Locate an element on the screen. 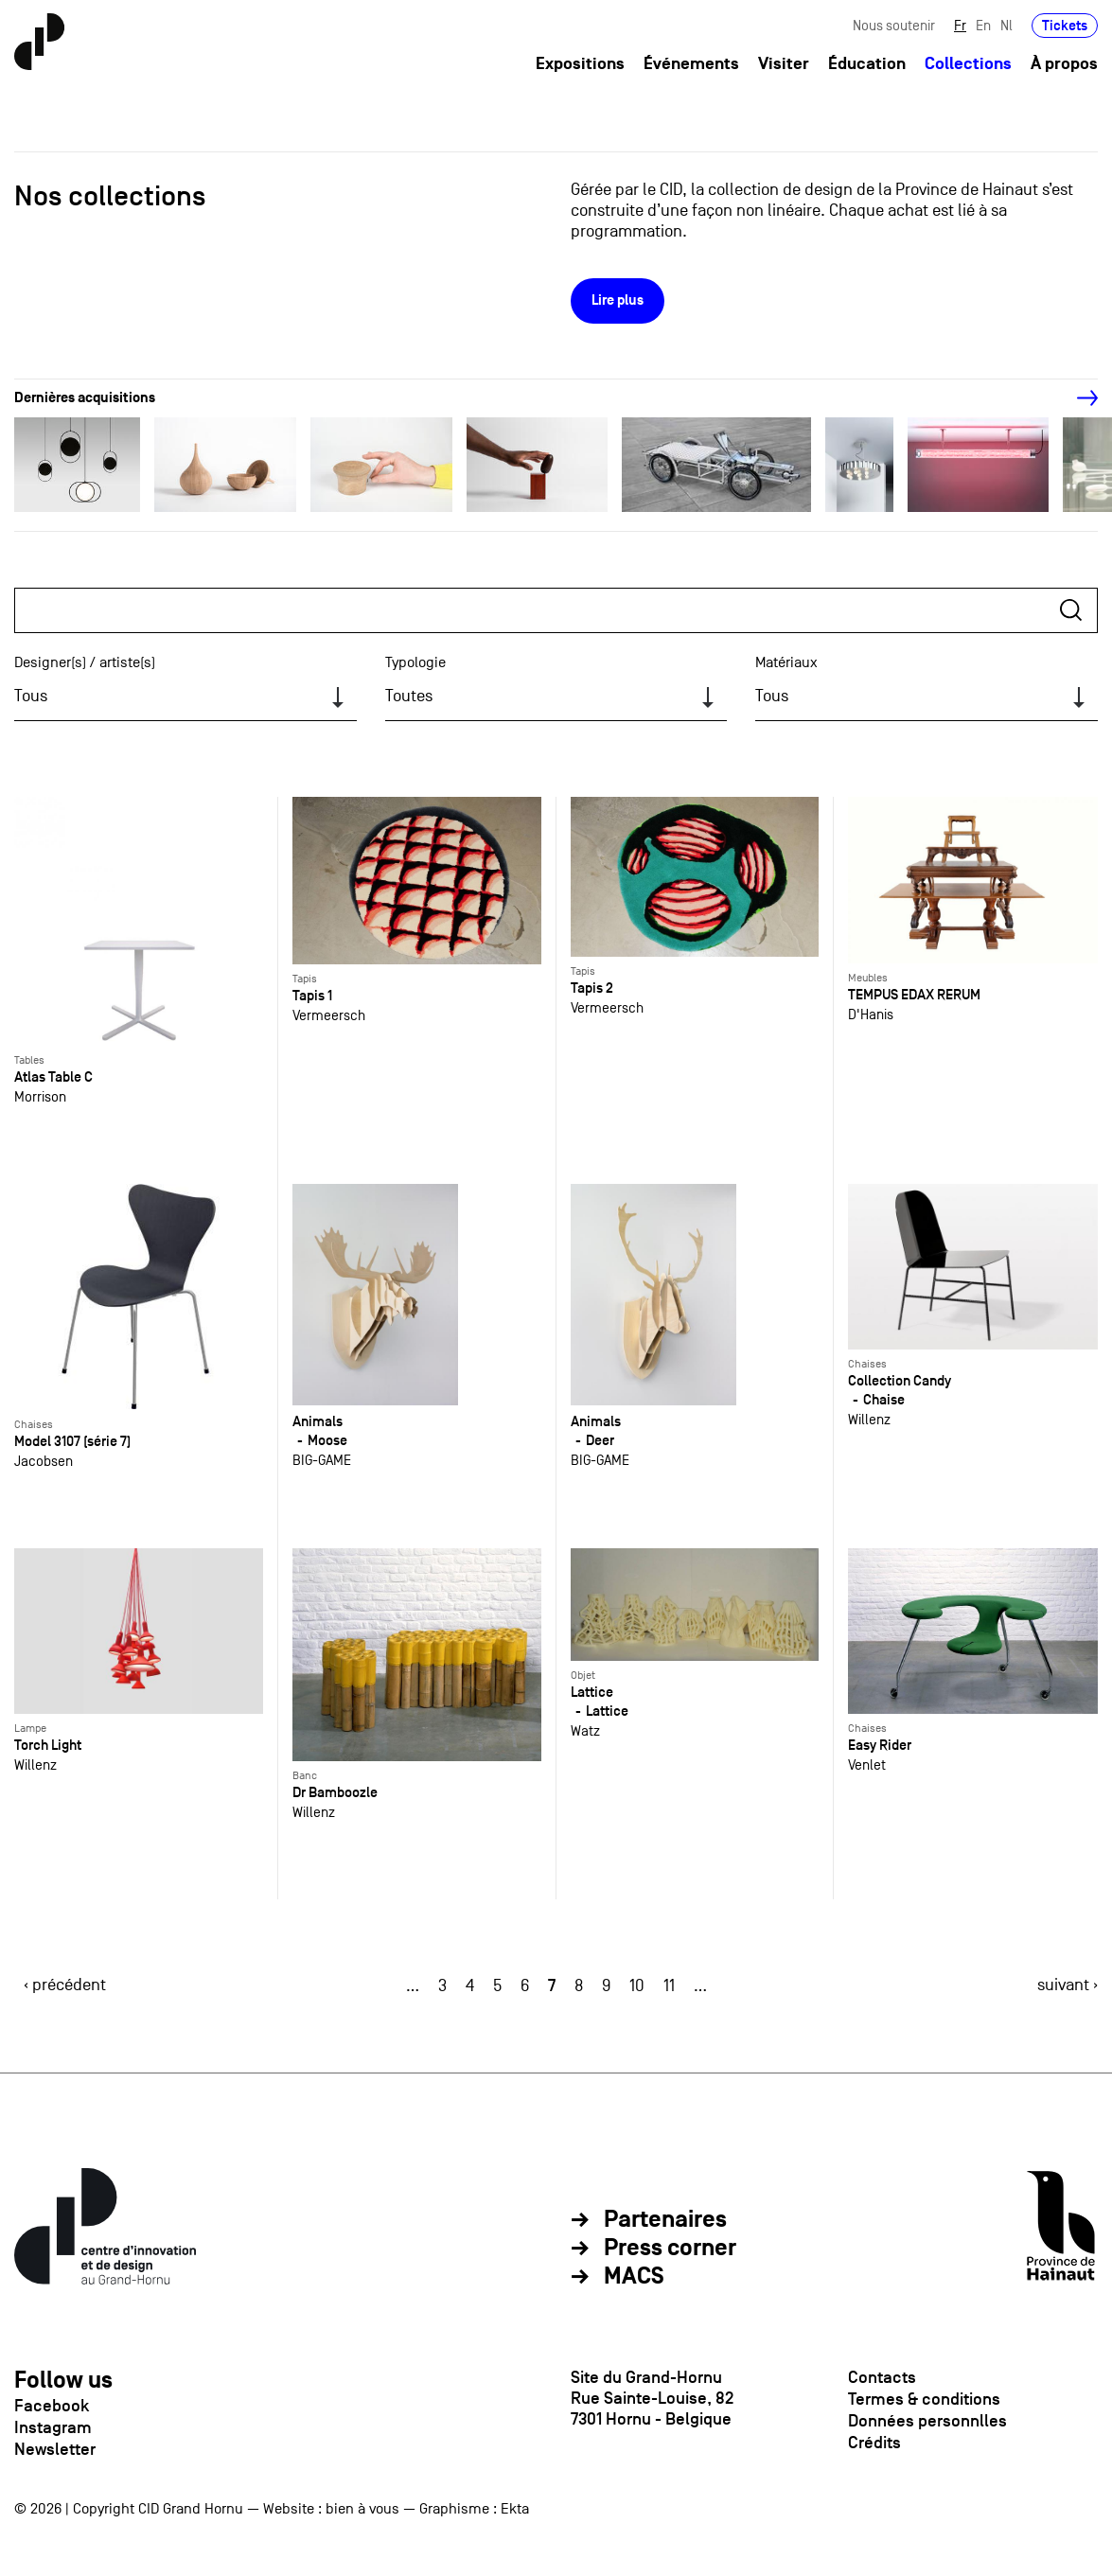 The image size is (1112, 2576). 11 is located at coordinates (669, 1986).